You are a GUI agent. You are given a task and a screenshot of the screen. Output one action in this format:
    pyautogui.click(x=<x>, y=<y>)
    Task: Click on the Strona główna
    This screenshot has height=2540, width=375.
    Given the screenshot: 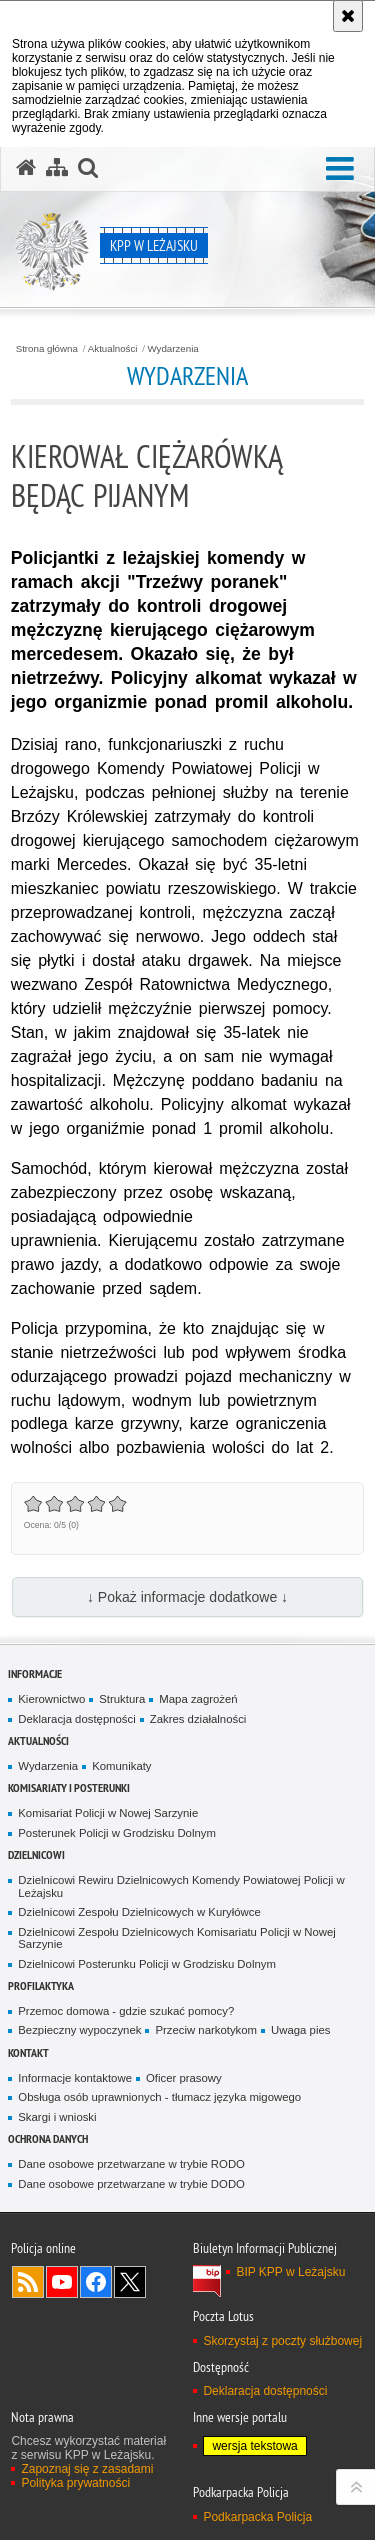 What is the action you would take?
    pyautogui.click(x=47, y=349)
    